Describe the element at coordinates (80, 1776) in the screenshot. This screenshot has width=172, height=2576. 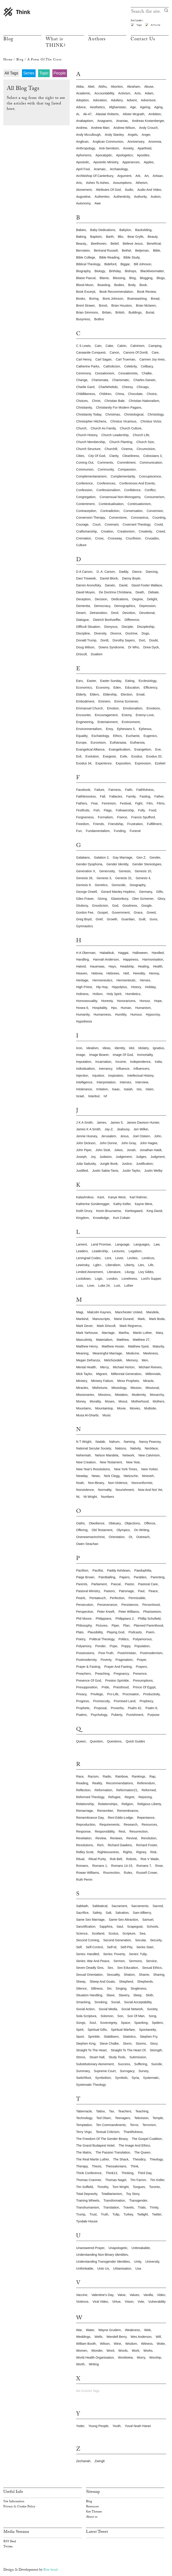
I see `race` at that location.